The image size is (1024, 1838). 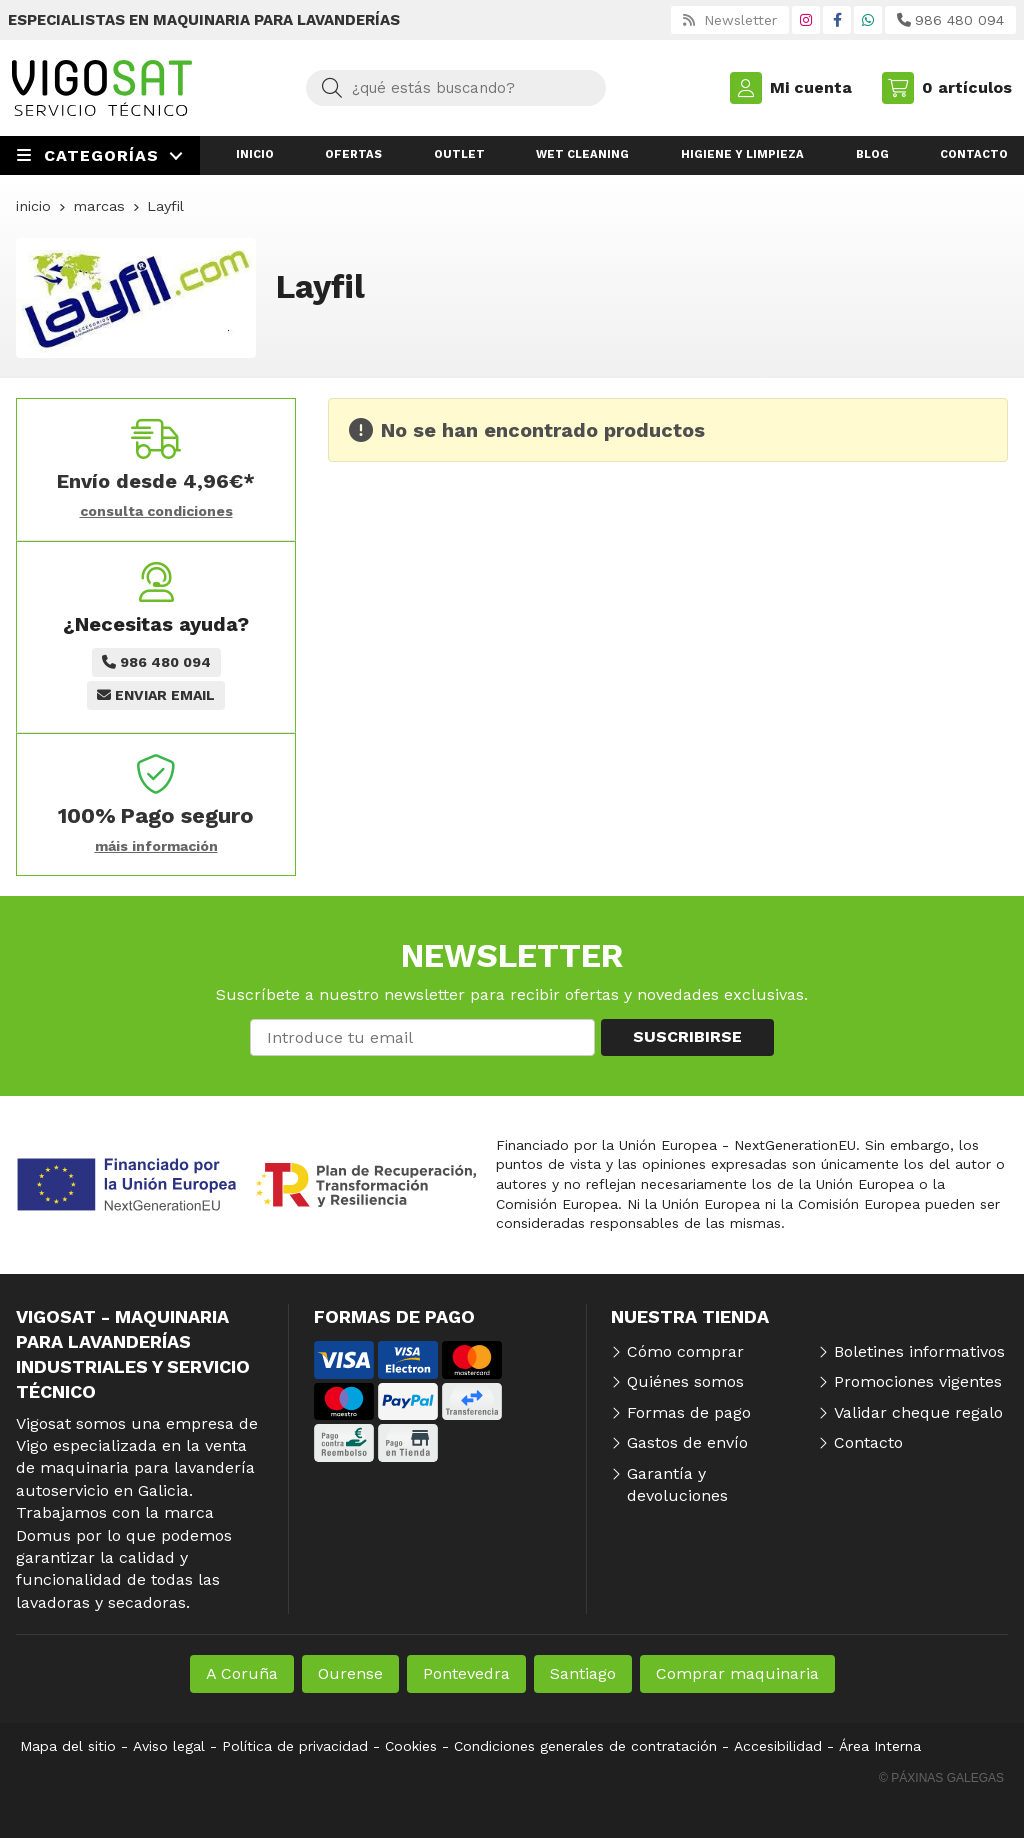 What do you see at coordinates (778, 1746) in the screenshot?
I see `Accesibilidad` at bounding box center [778, 1746].